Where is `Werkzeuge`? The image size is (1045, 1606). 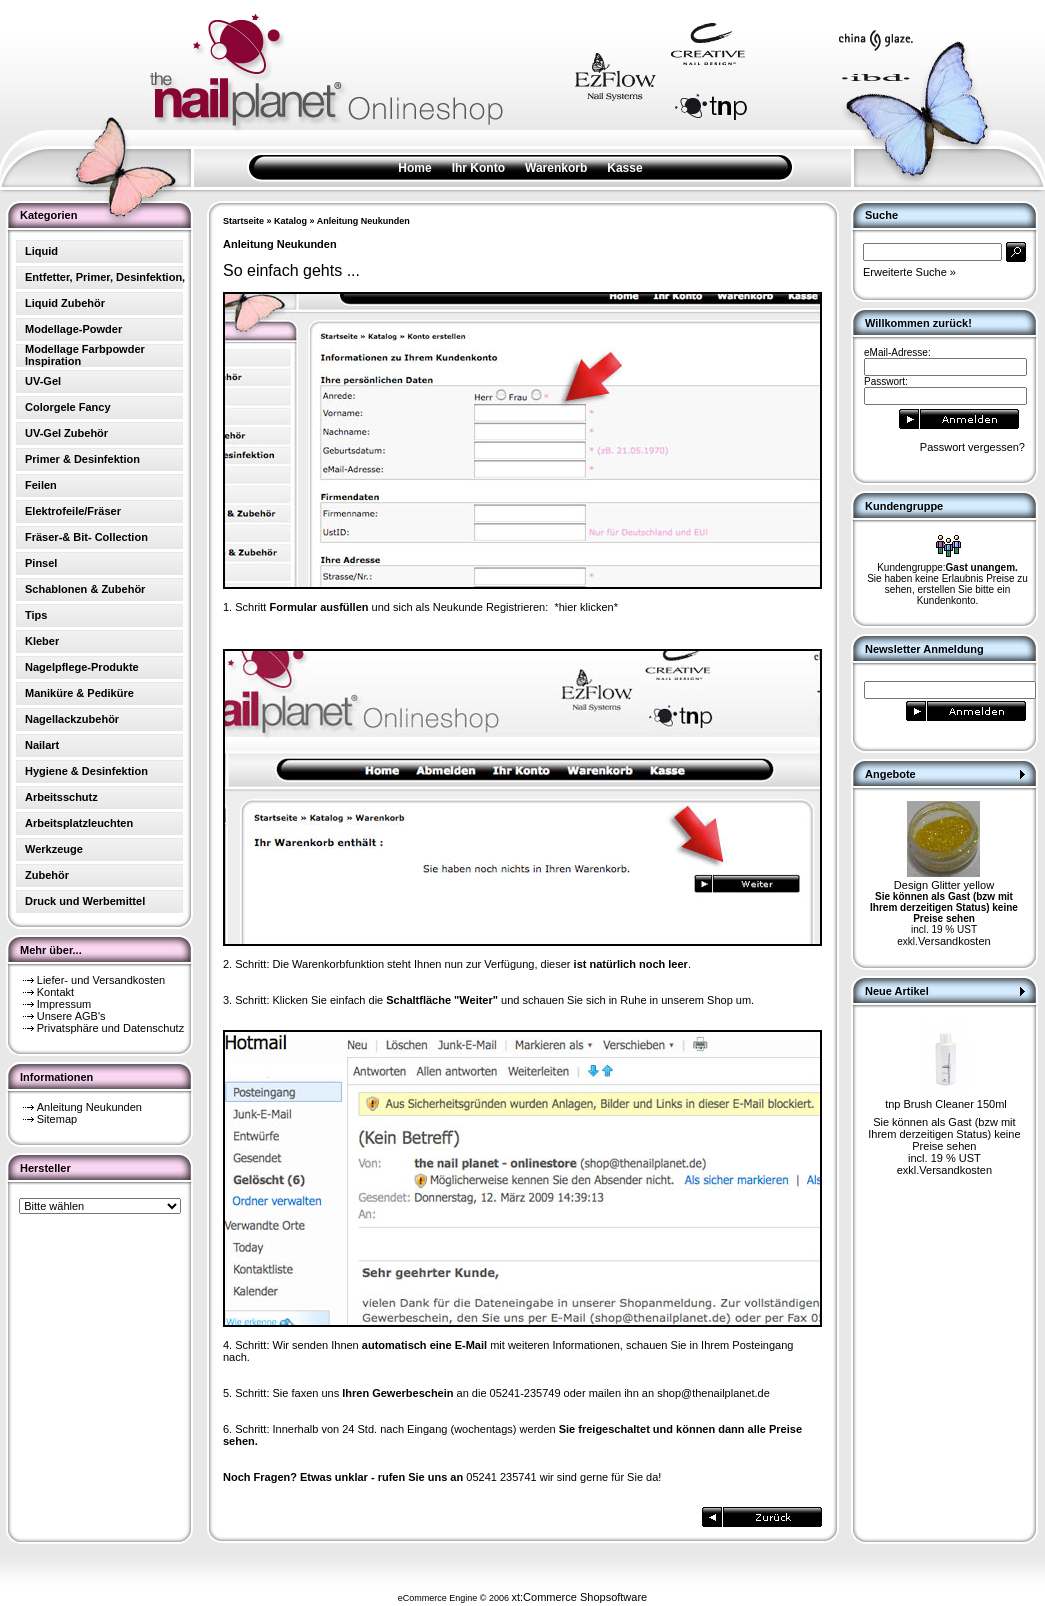
Werkzeuge is located at coordinates (54, 849).